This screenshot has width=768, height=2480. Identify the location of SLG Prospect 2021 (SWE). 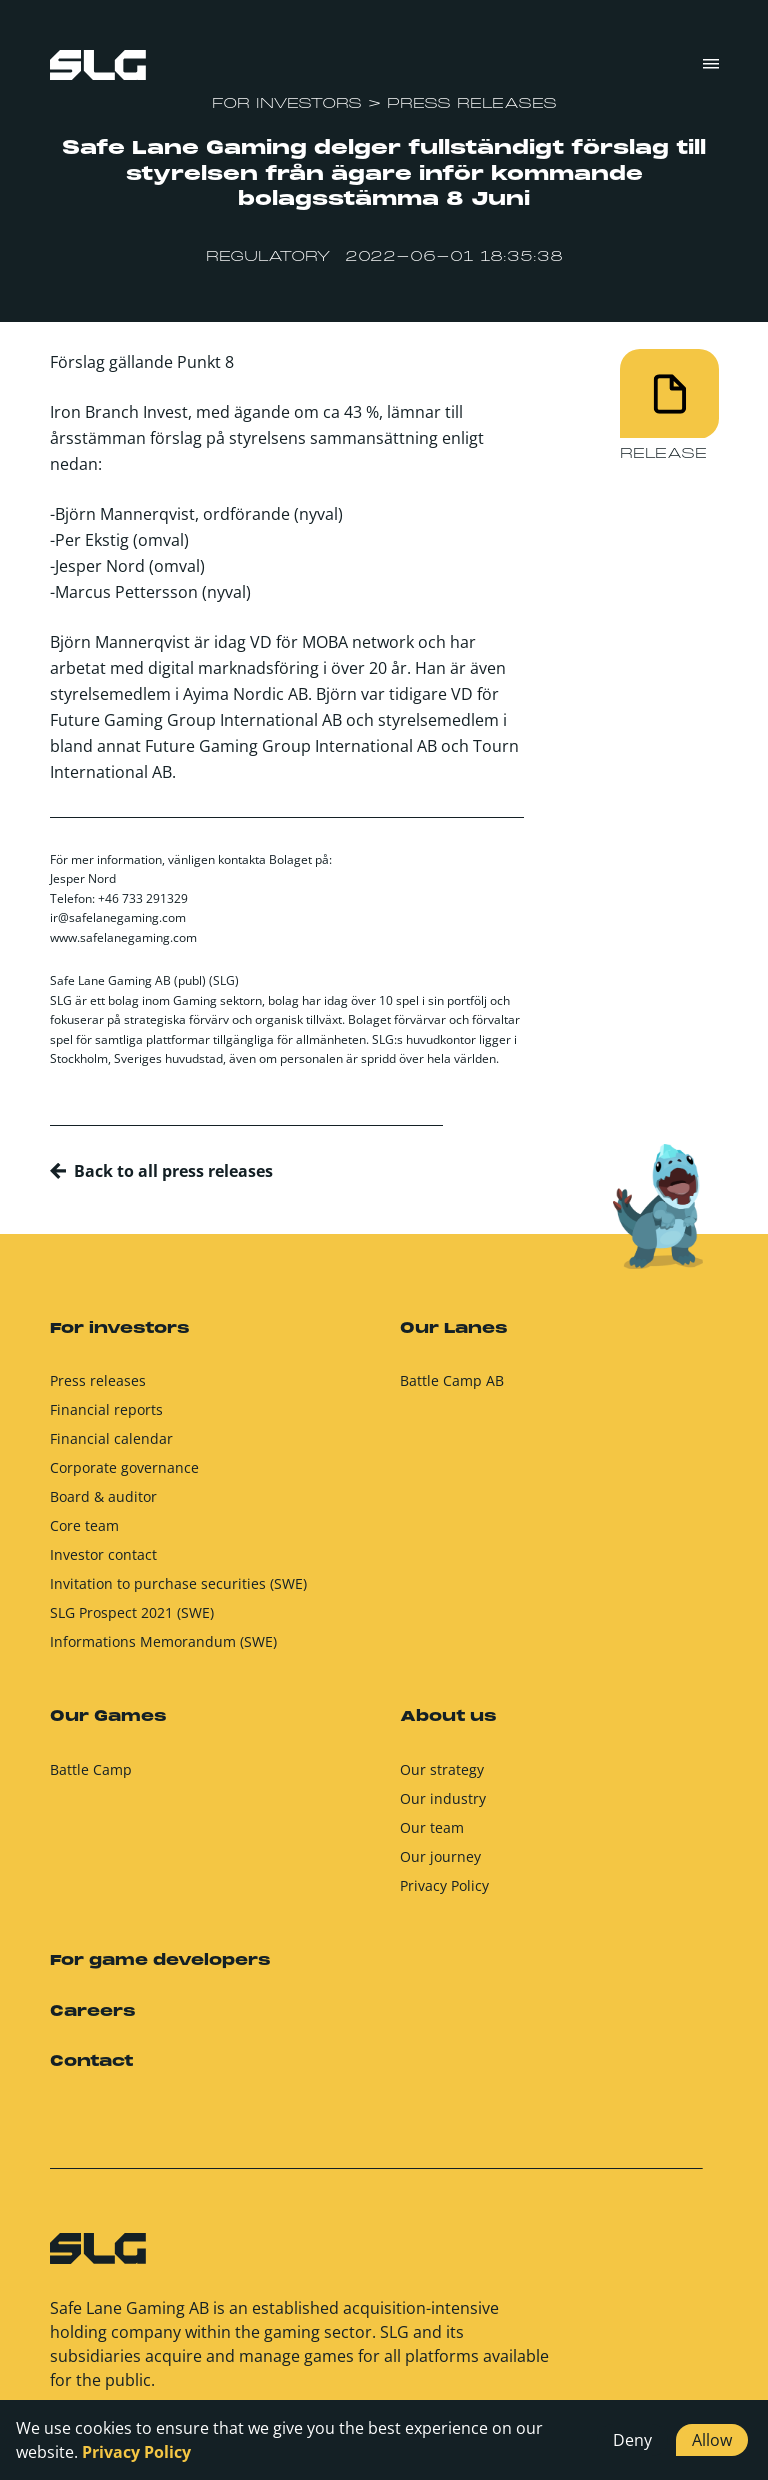
(132, 1620).